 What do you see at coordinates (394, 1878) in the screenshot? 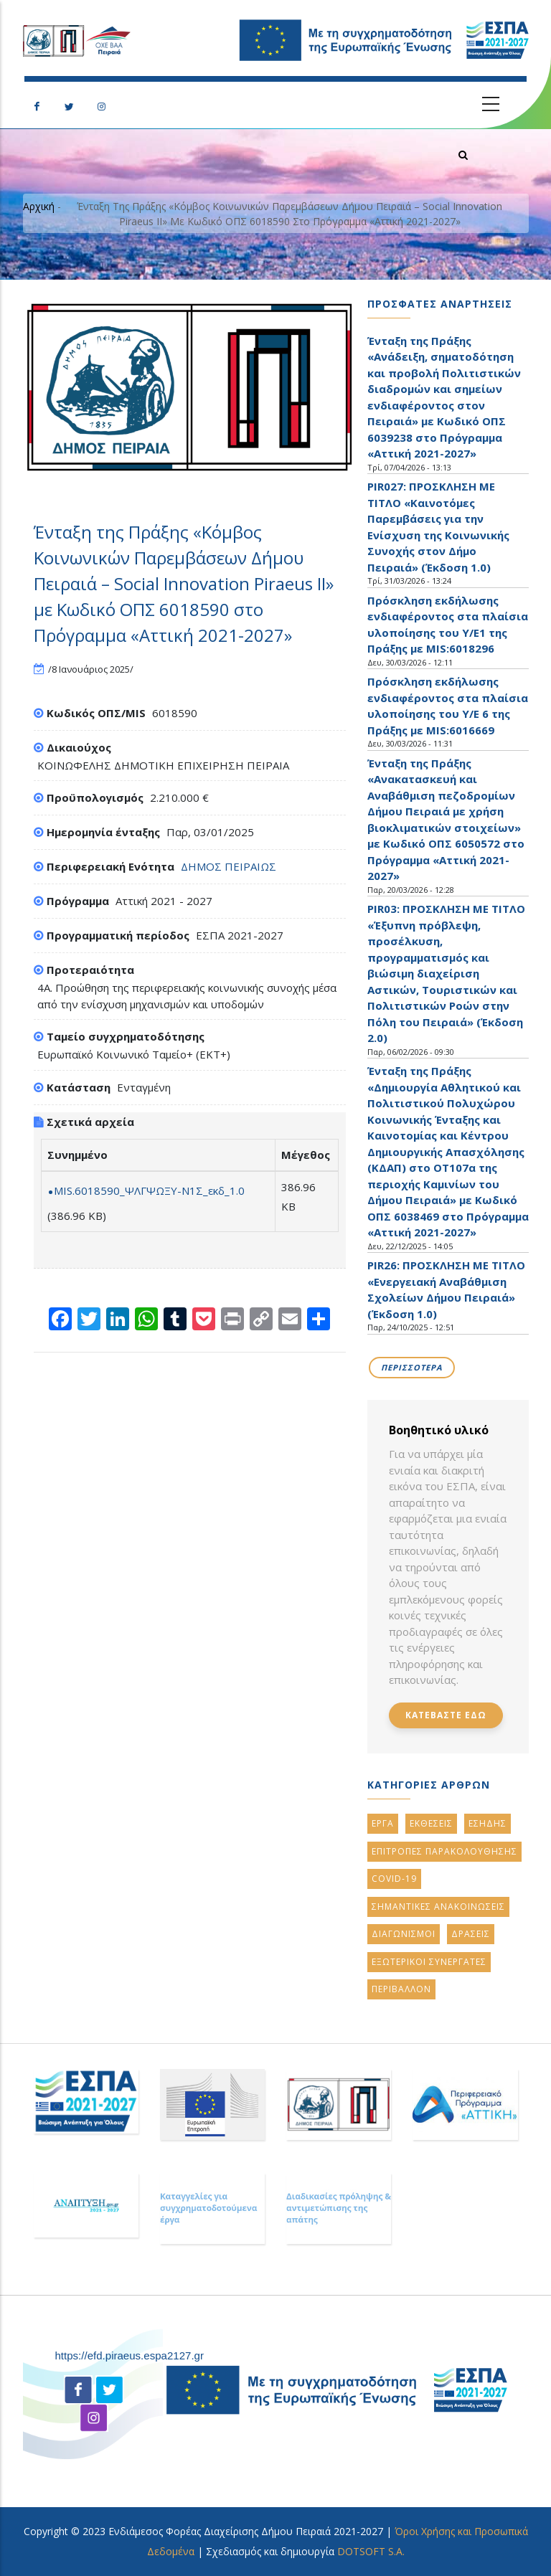
I see `Covid-19` at bounding box center [394, 1878].